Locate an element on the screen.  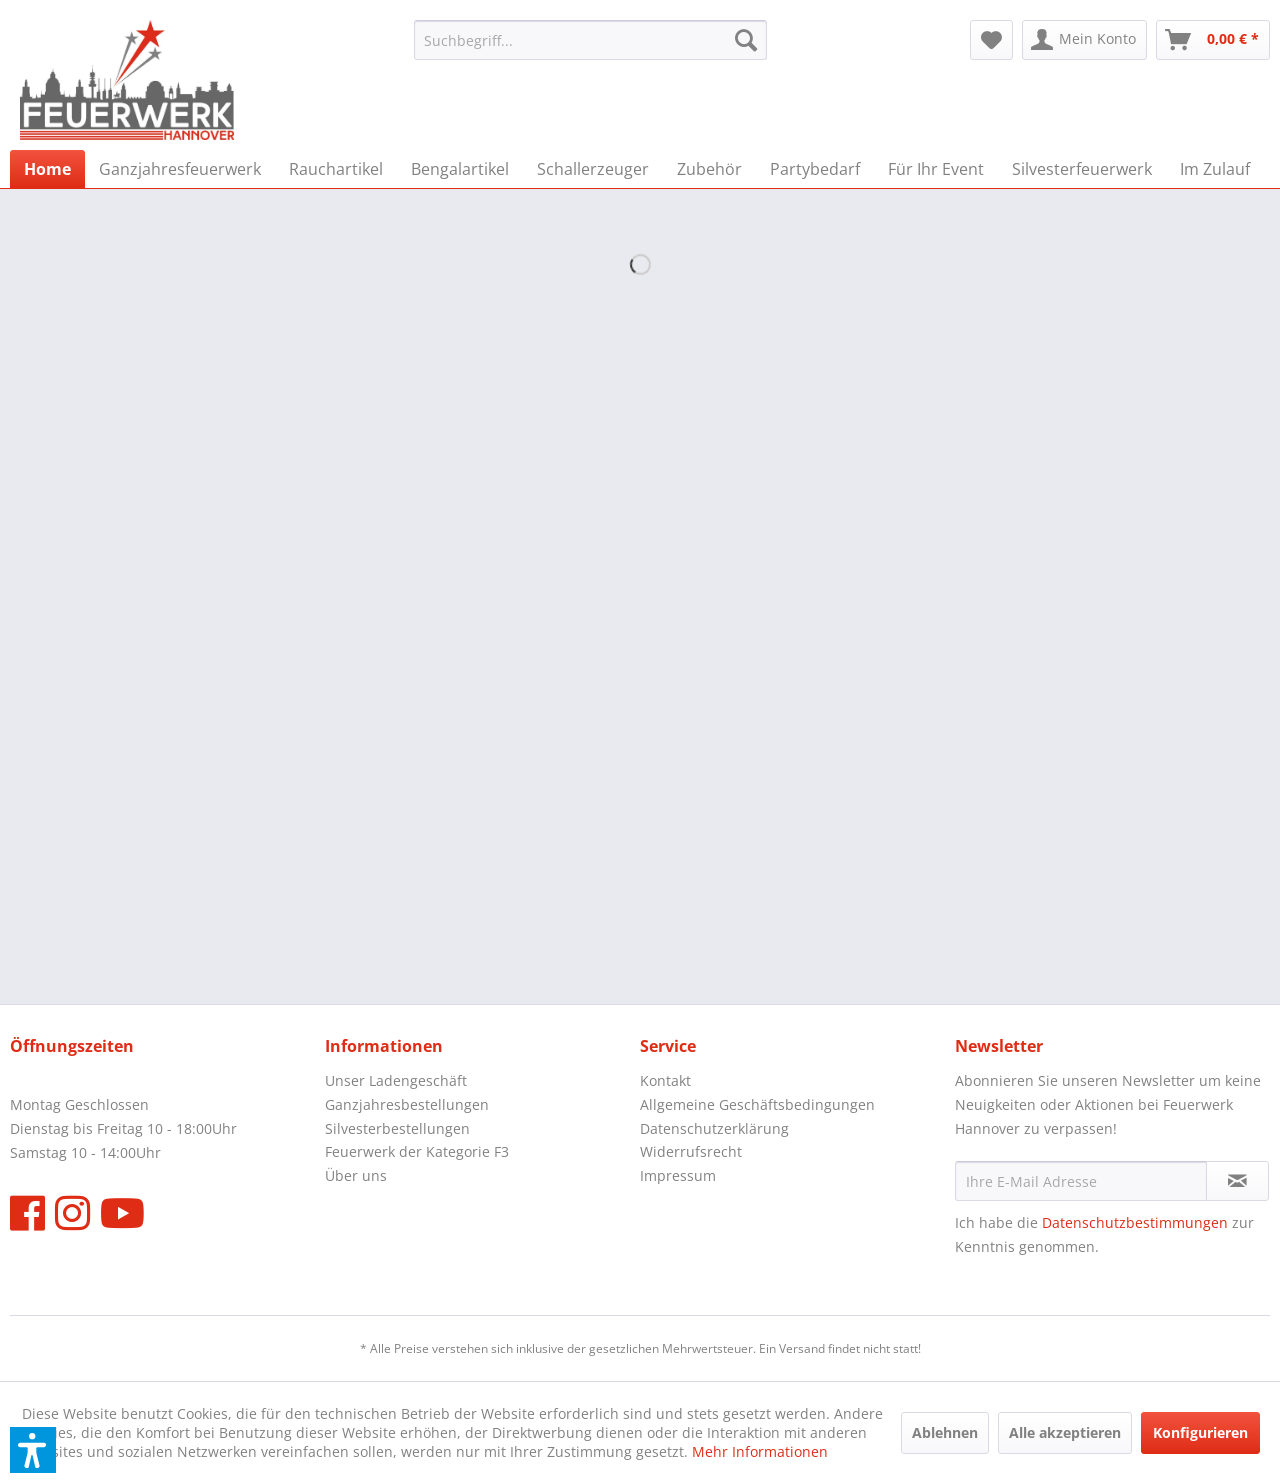
[Merkzettel] is located at coordinates (991, 40).